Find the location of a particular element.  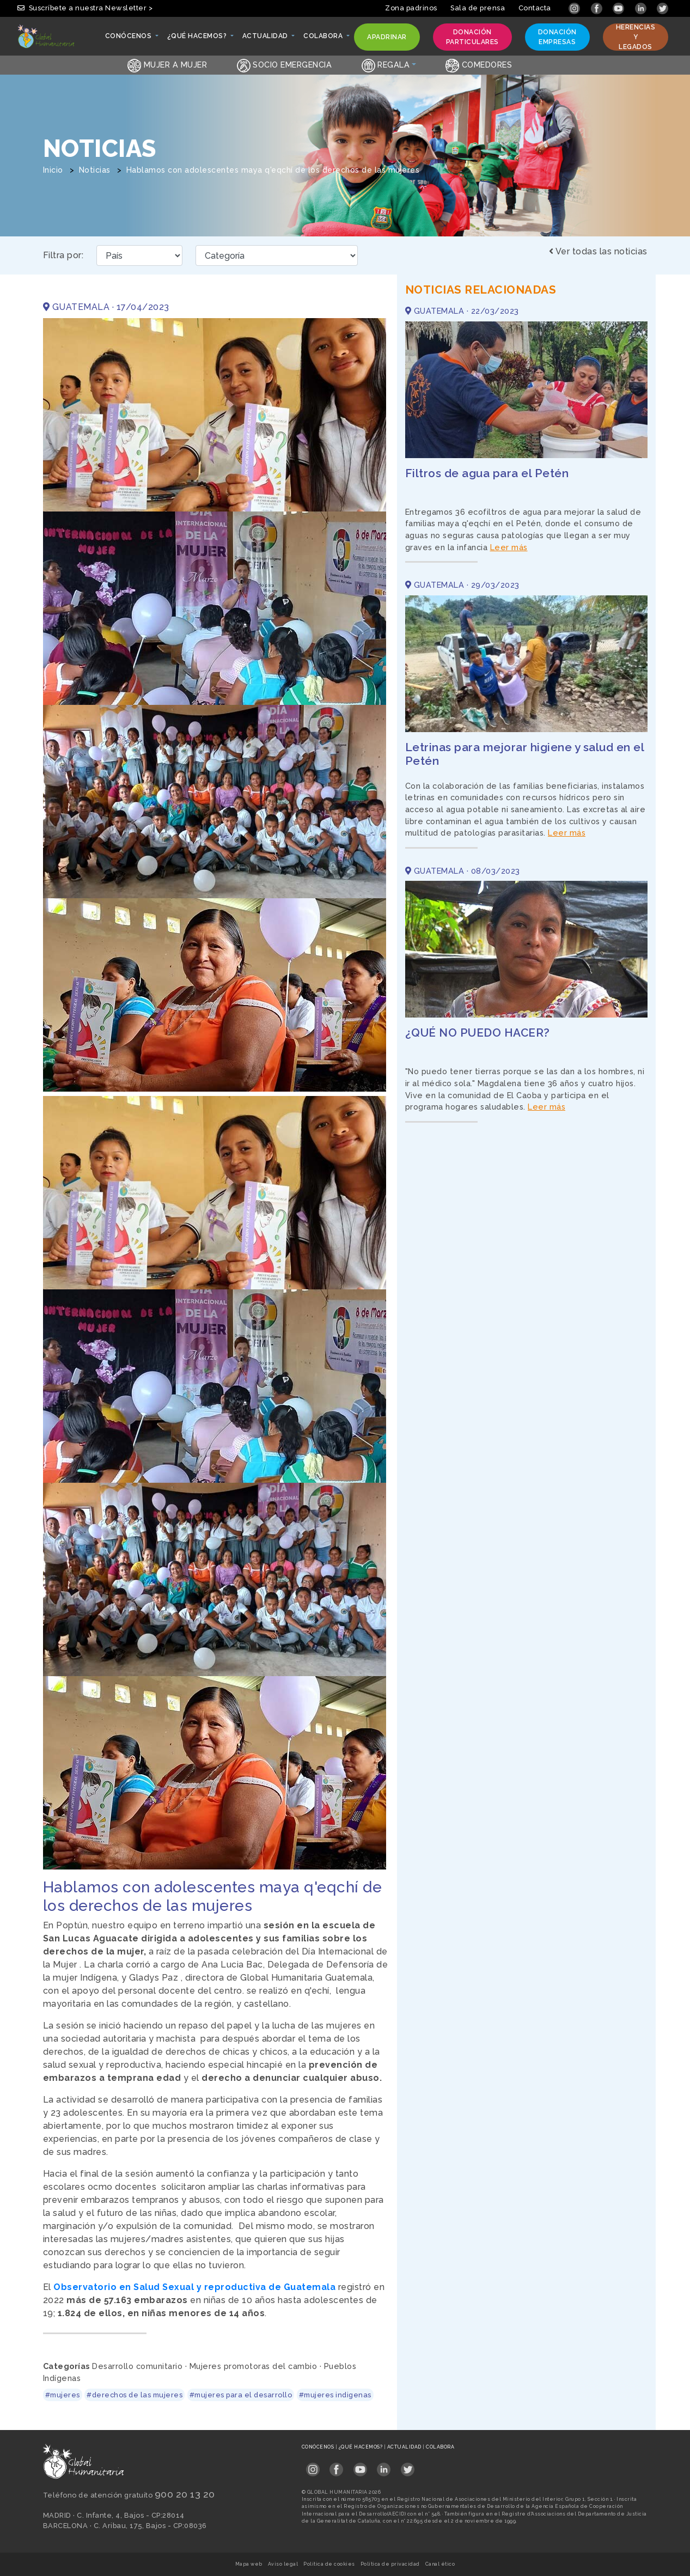

Zona padrinos is located at coordinates (411, 8).